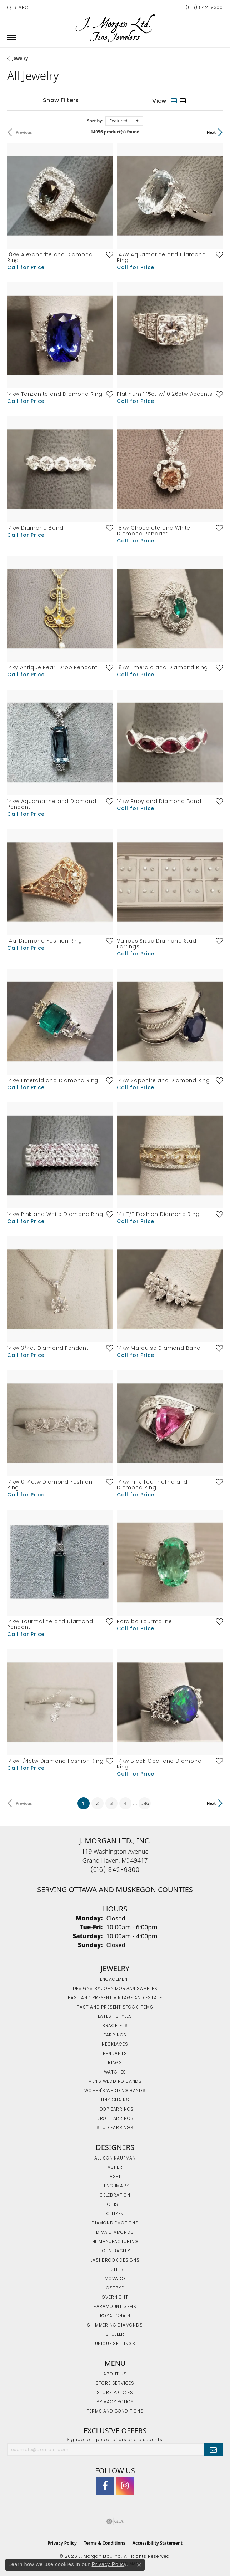  I want to click on Rings [menuitem], so click(115, 2063).